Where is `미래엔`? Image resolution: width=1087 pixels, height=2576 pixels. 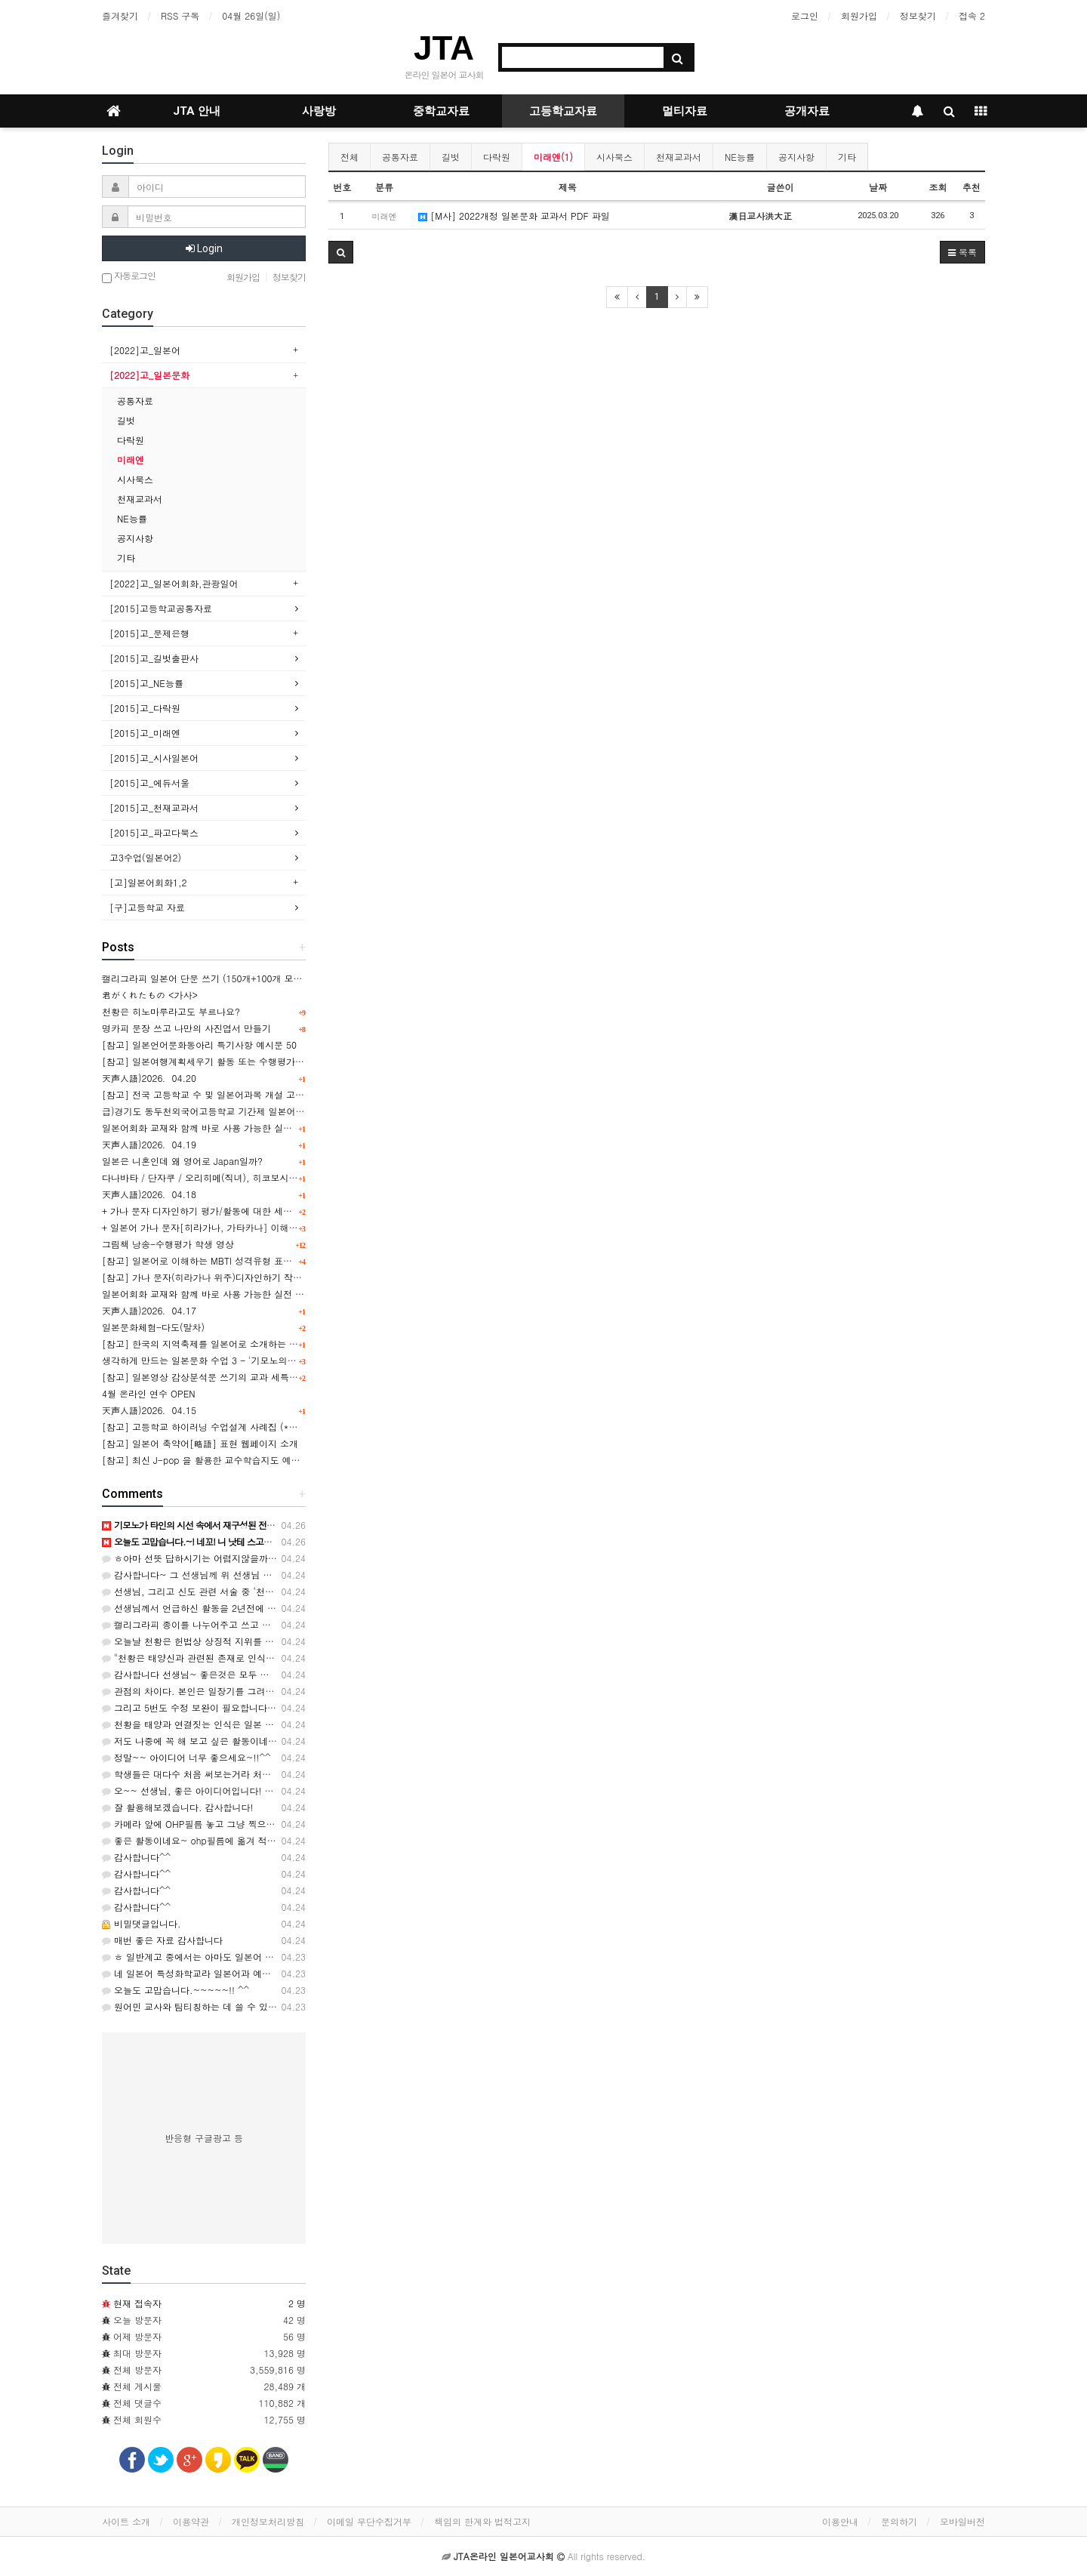 미래엔 is located at coordinates (130, 459).